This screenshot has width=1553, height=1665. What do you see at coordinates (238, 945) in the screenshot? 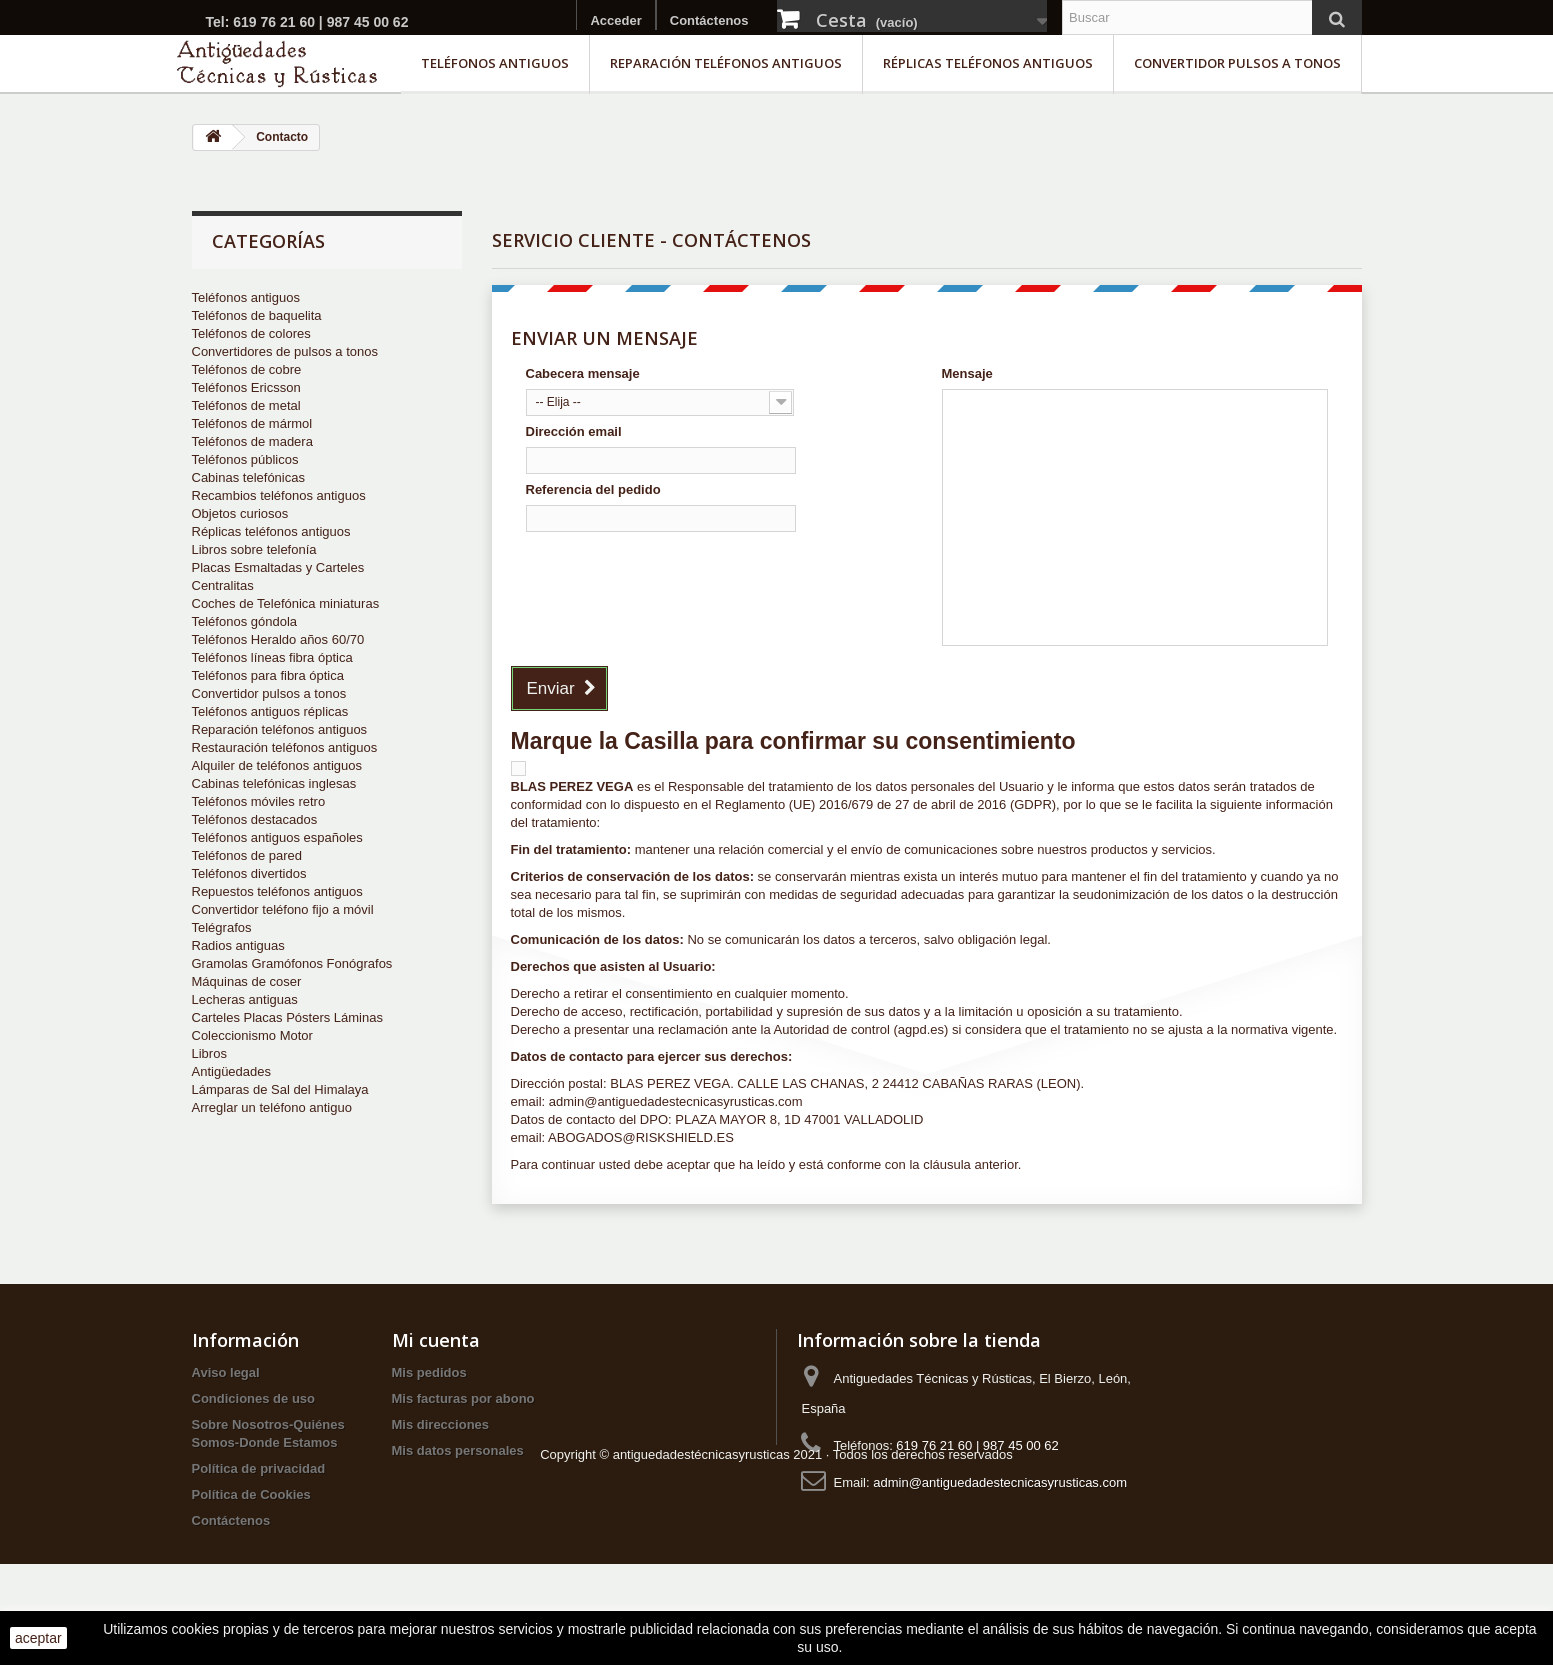
I see `Radios antiguas` at bounding box center [238, 945].